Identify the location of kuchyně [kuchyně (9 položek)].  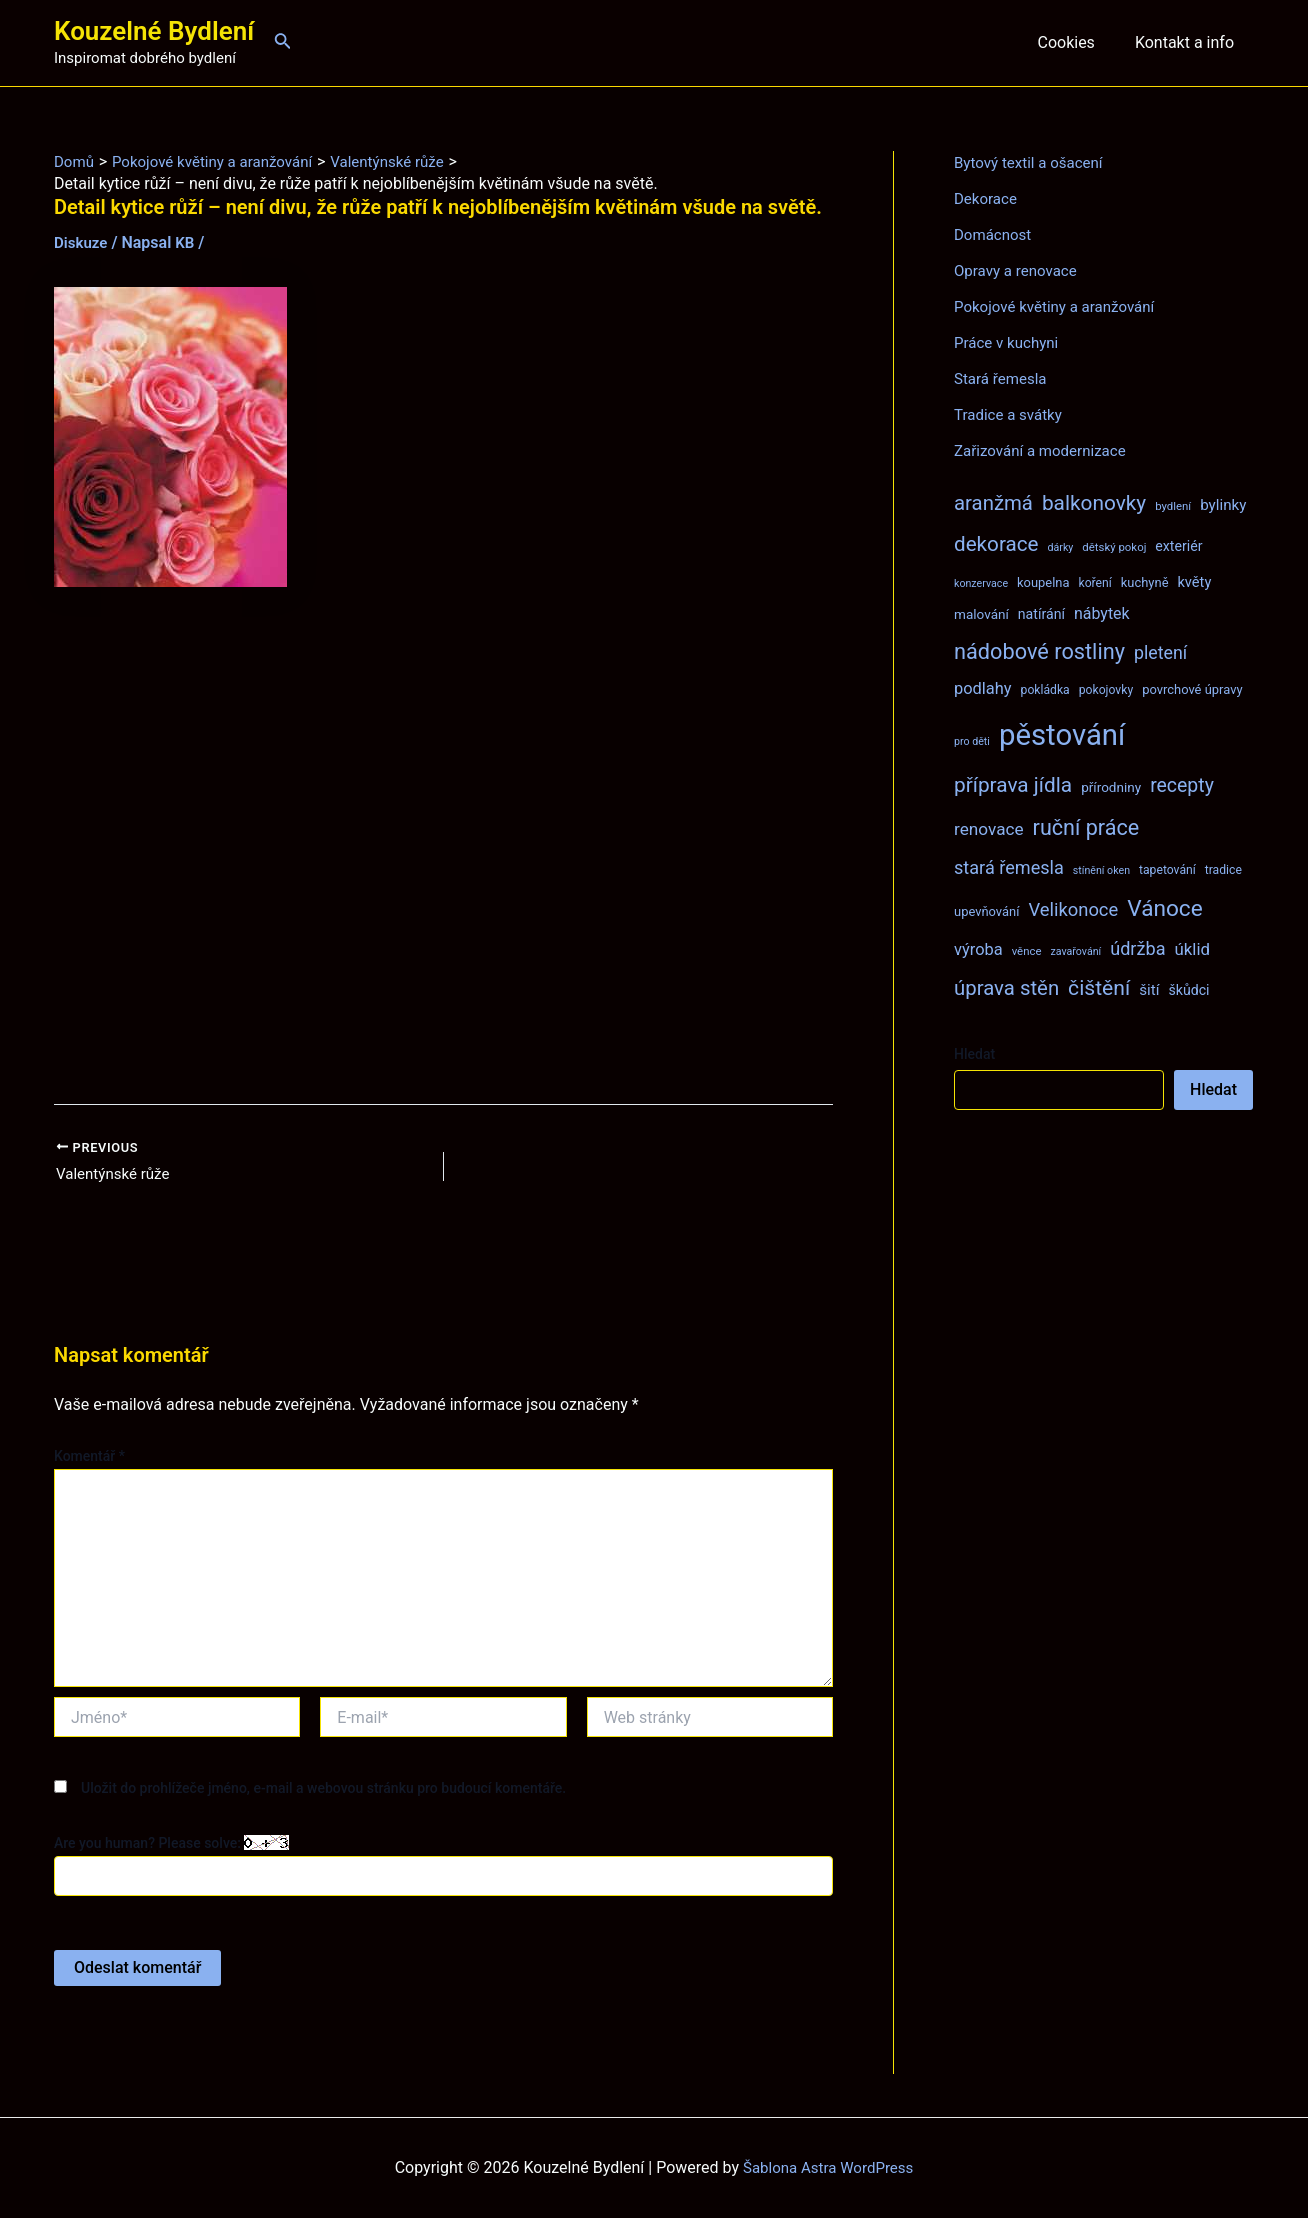
(1145, 582).